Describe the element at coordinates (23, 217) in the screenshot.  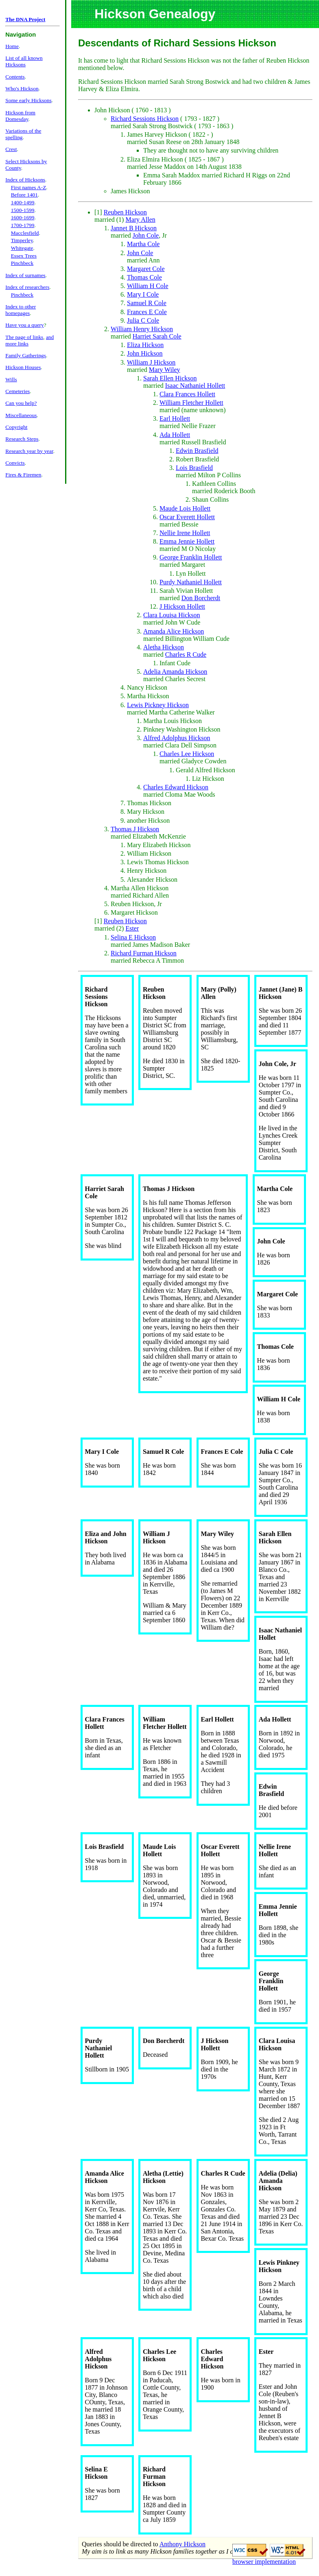
I see `1600-1699` at that location.